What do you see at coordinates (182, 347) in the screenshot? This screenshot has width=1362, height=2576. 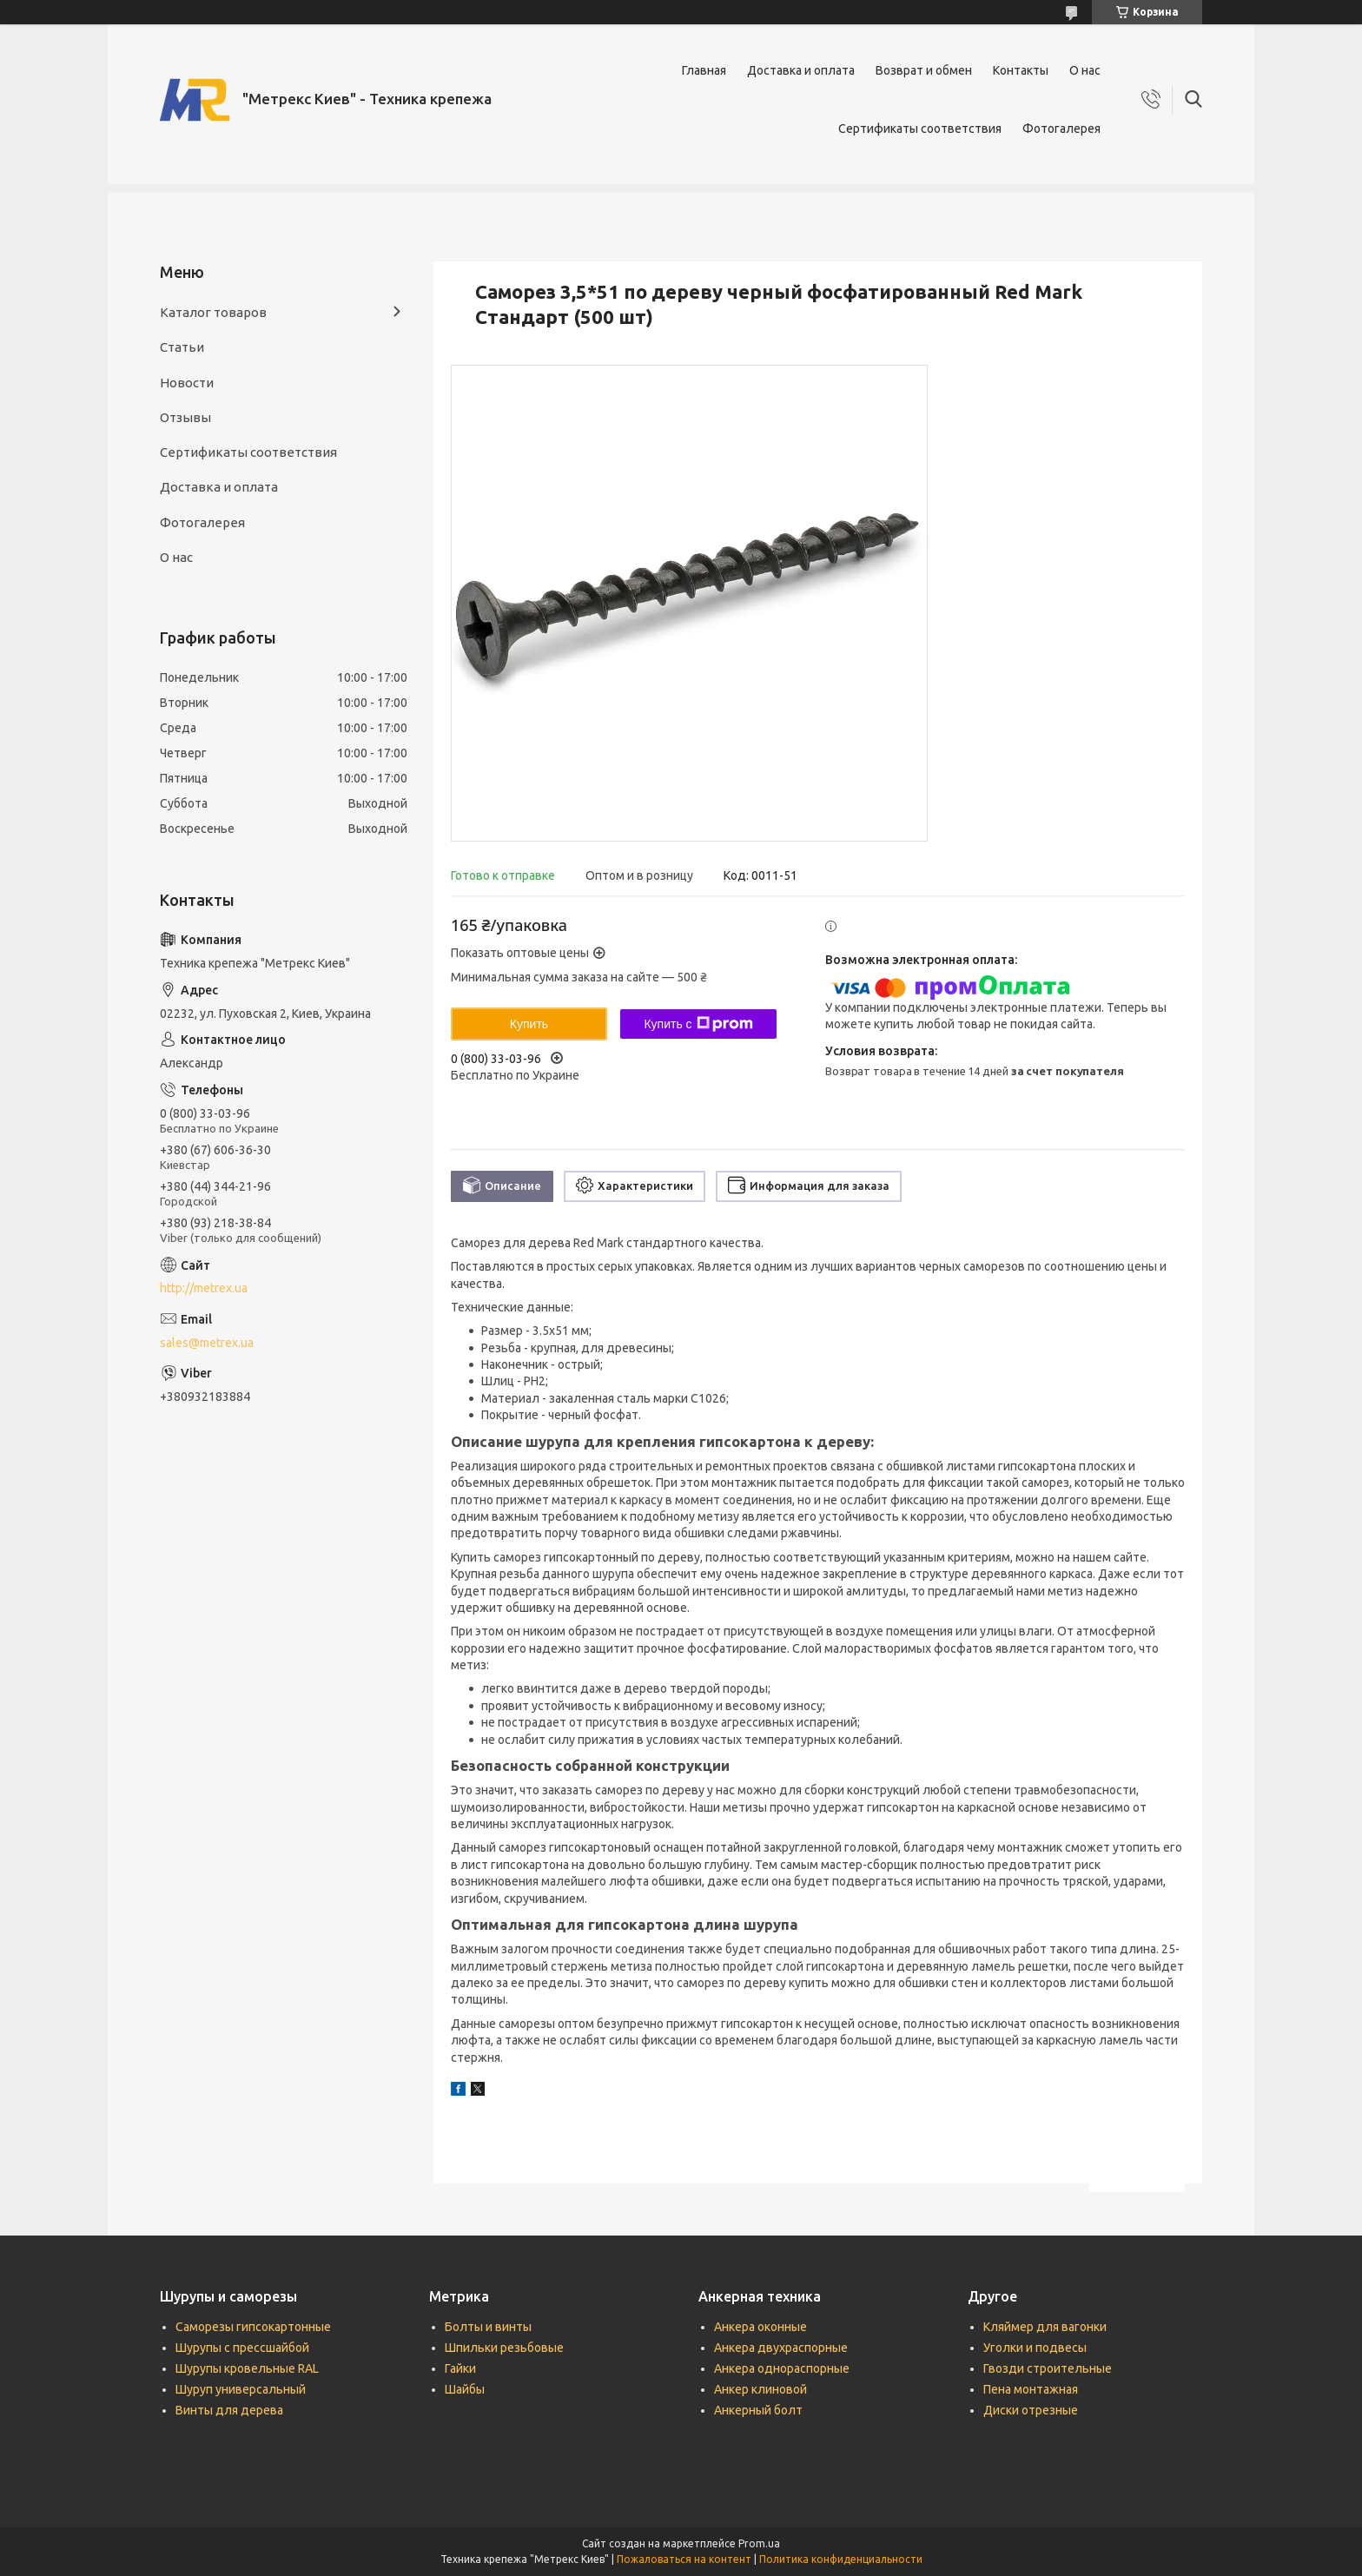 I see `Статьи` at bounding box center [182, 347].